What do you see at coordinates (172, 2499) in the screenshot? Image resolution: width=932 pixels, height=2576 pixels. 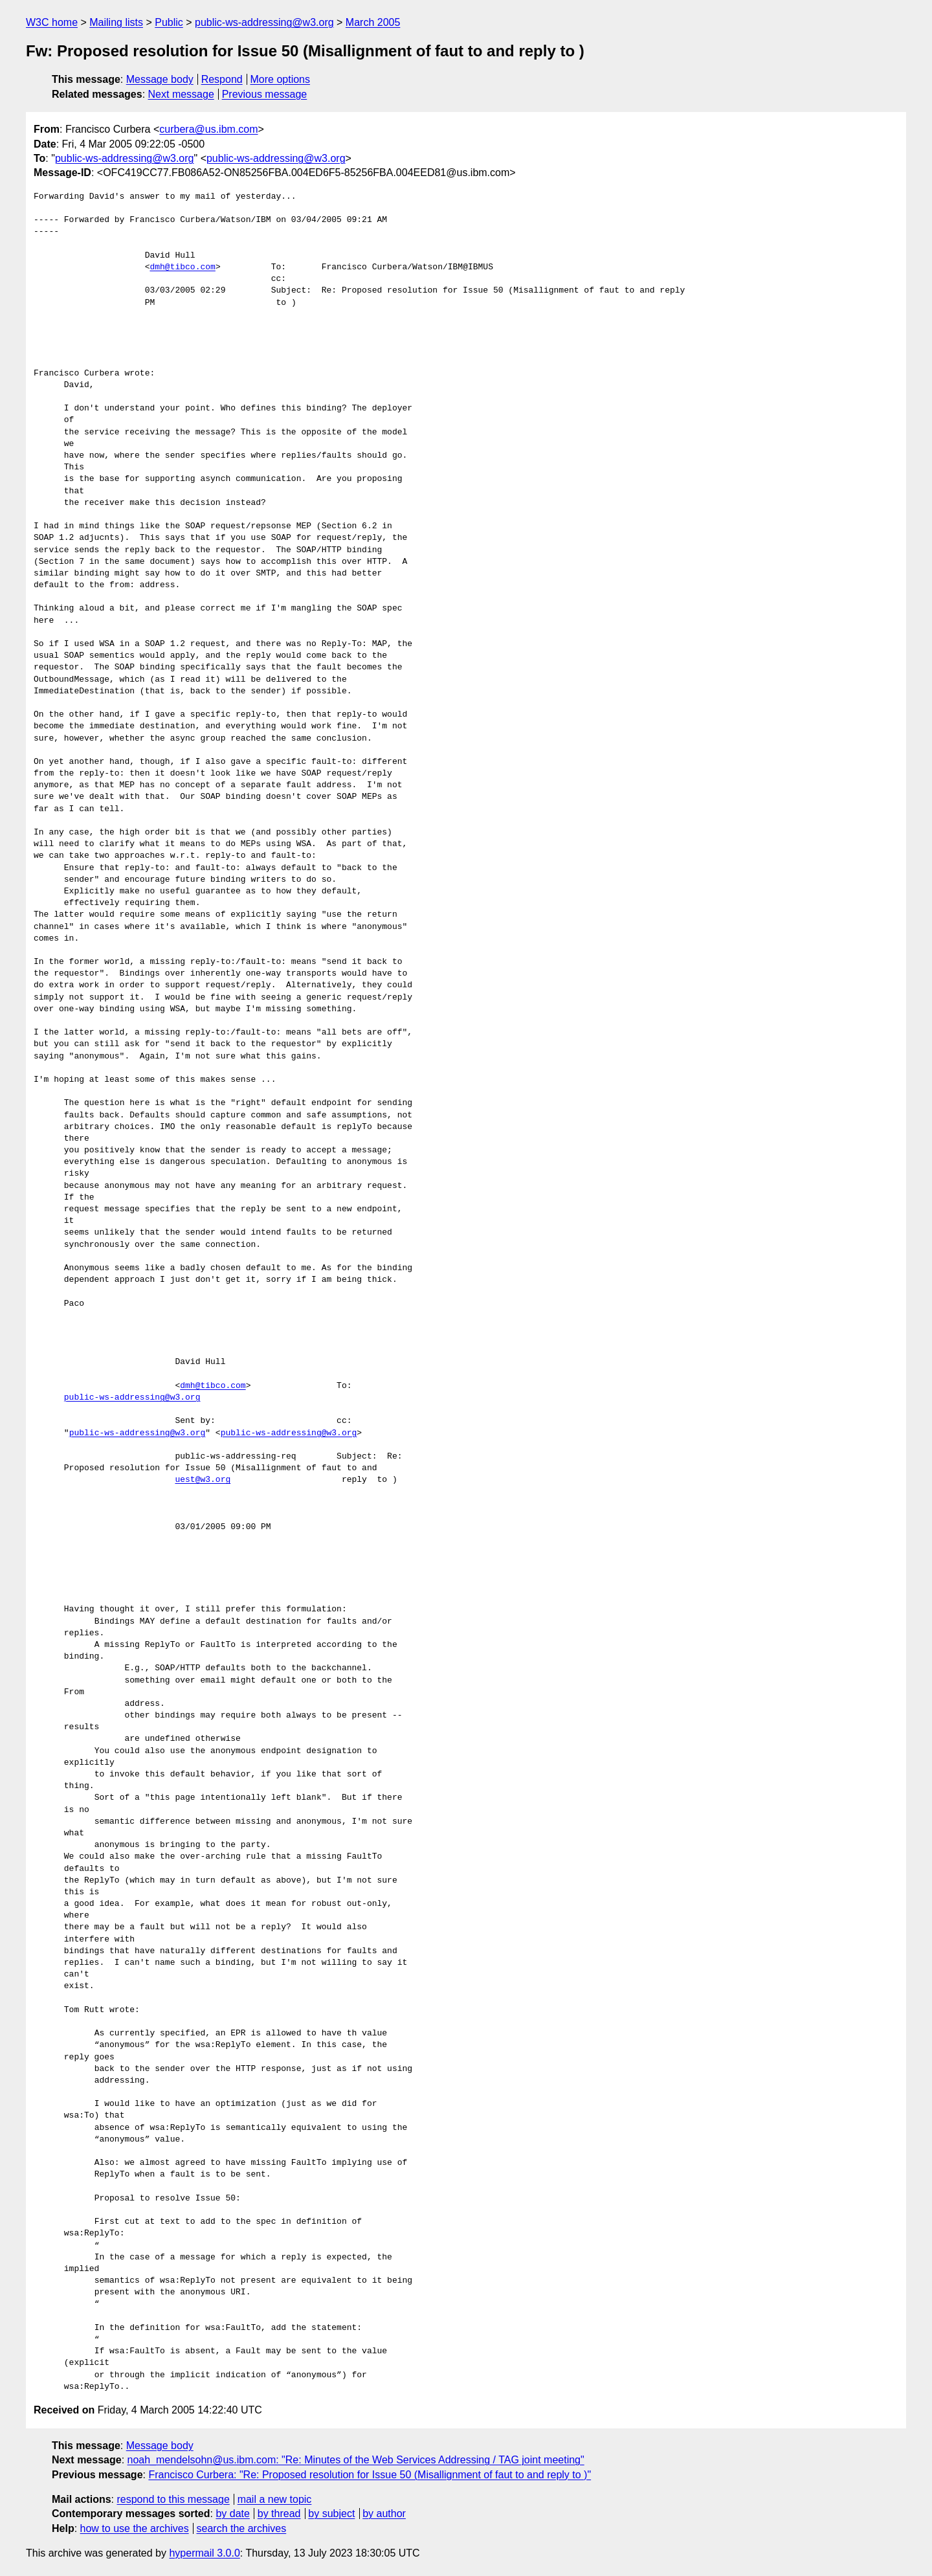 I see `respond to this message` at bounding box center [172, 2499].